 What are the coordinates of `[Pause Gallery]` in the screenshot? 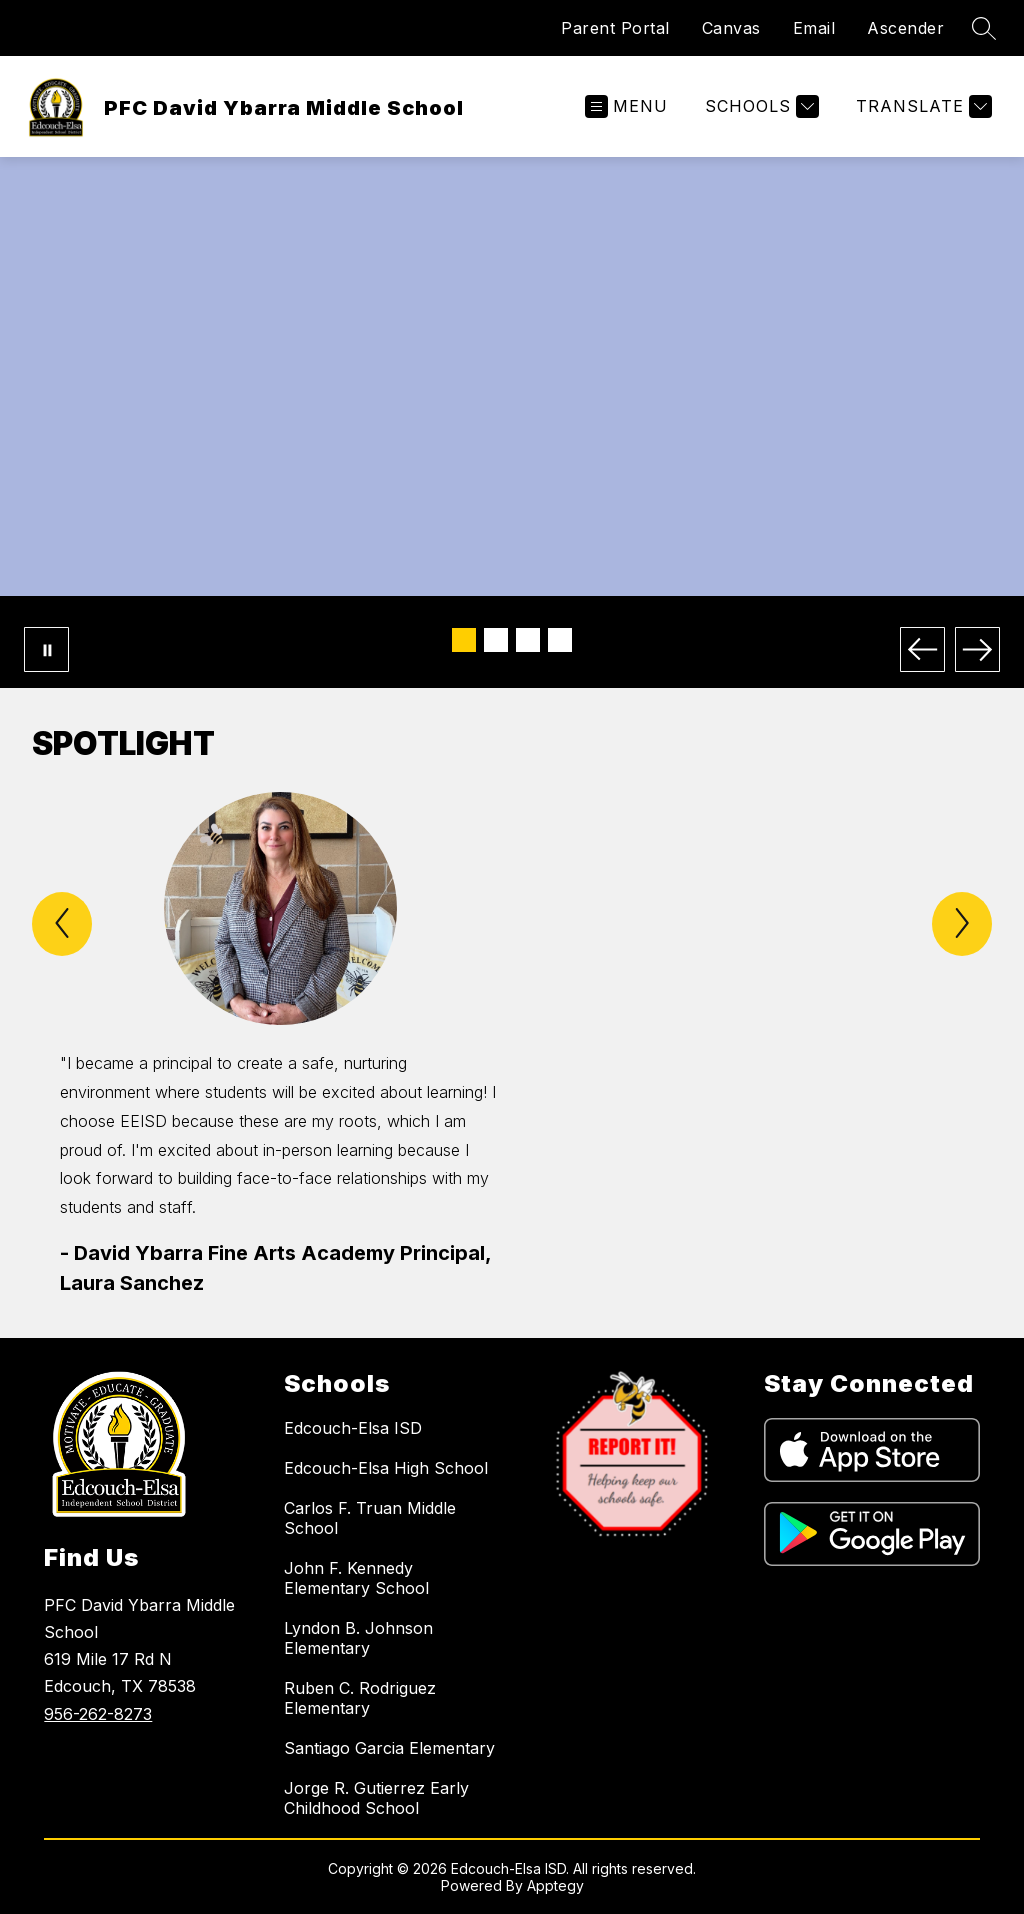 It's located at (46, 649).